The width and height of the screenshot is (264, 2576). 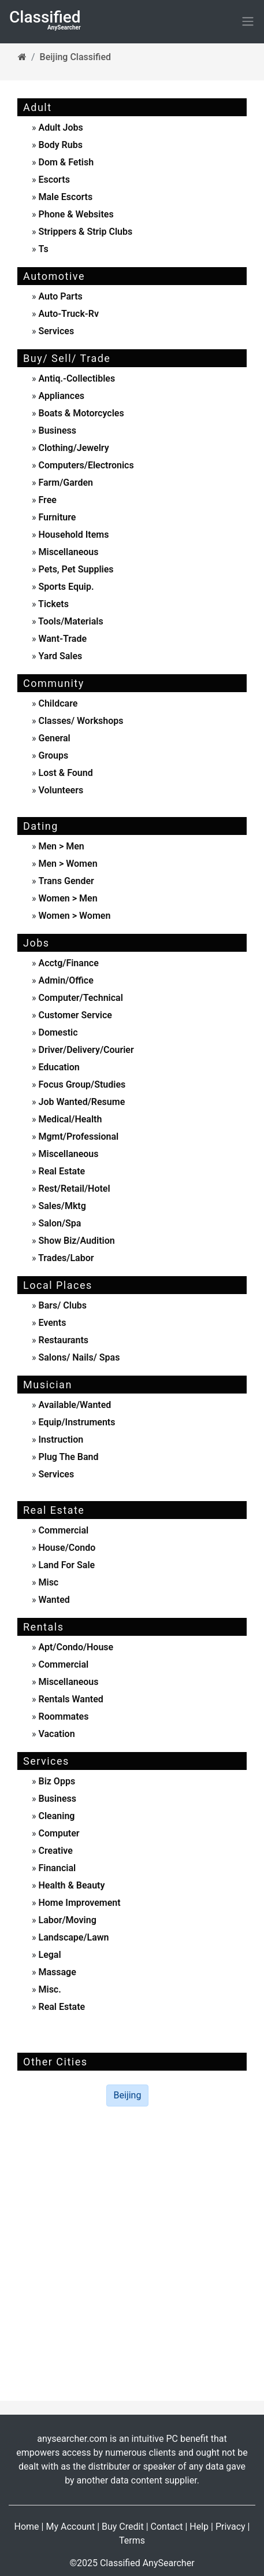 What do you see at coordinates (56, 1972) in the screenshot?
I see `massage` at bounding box center [56, 1972].